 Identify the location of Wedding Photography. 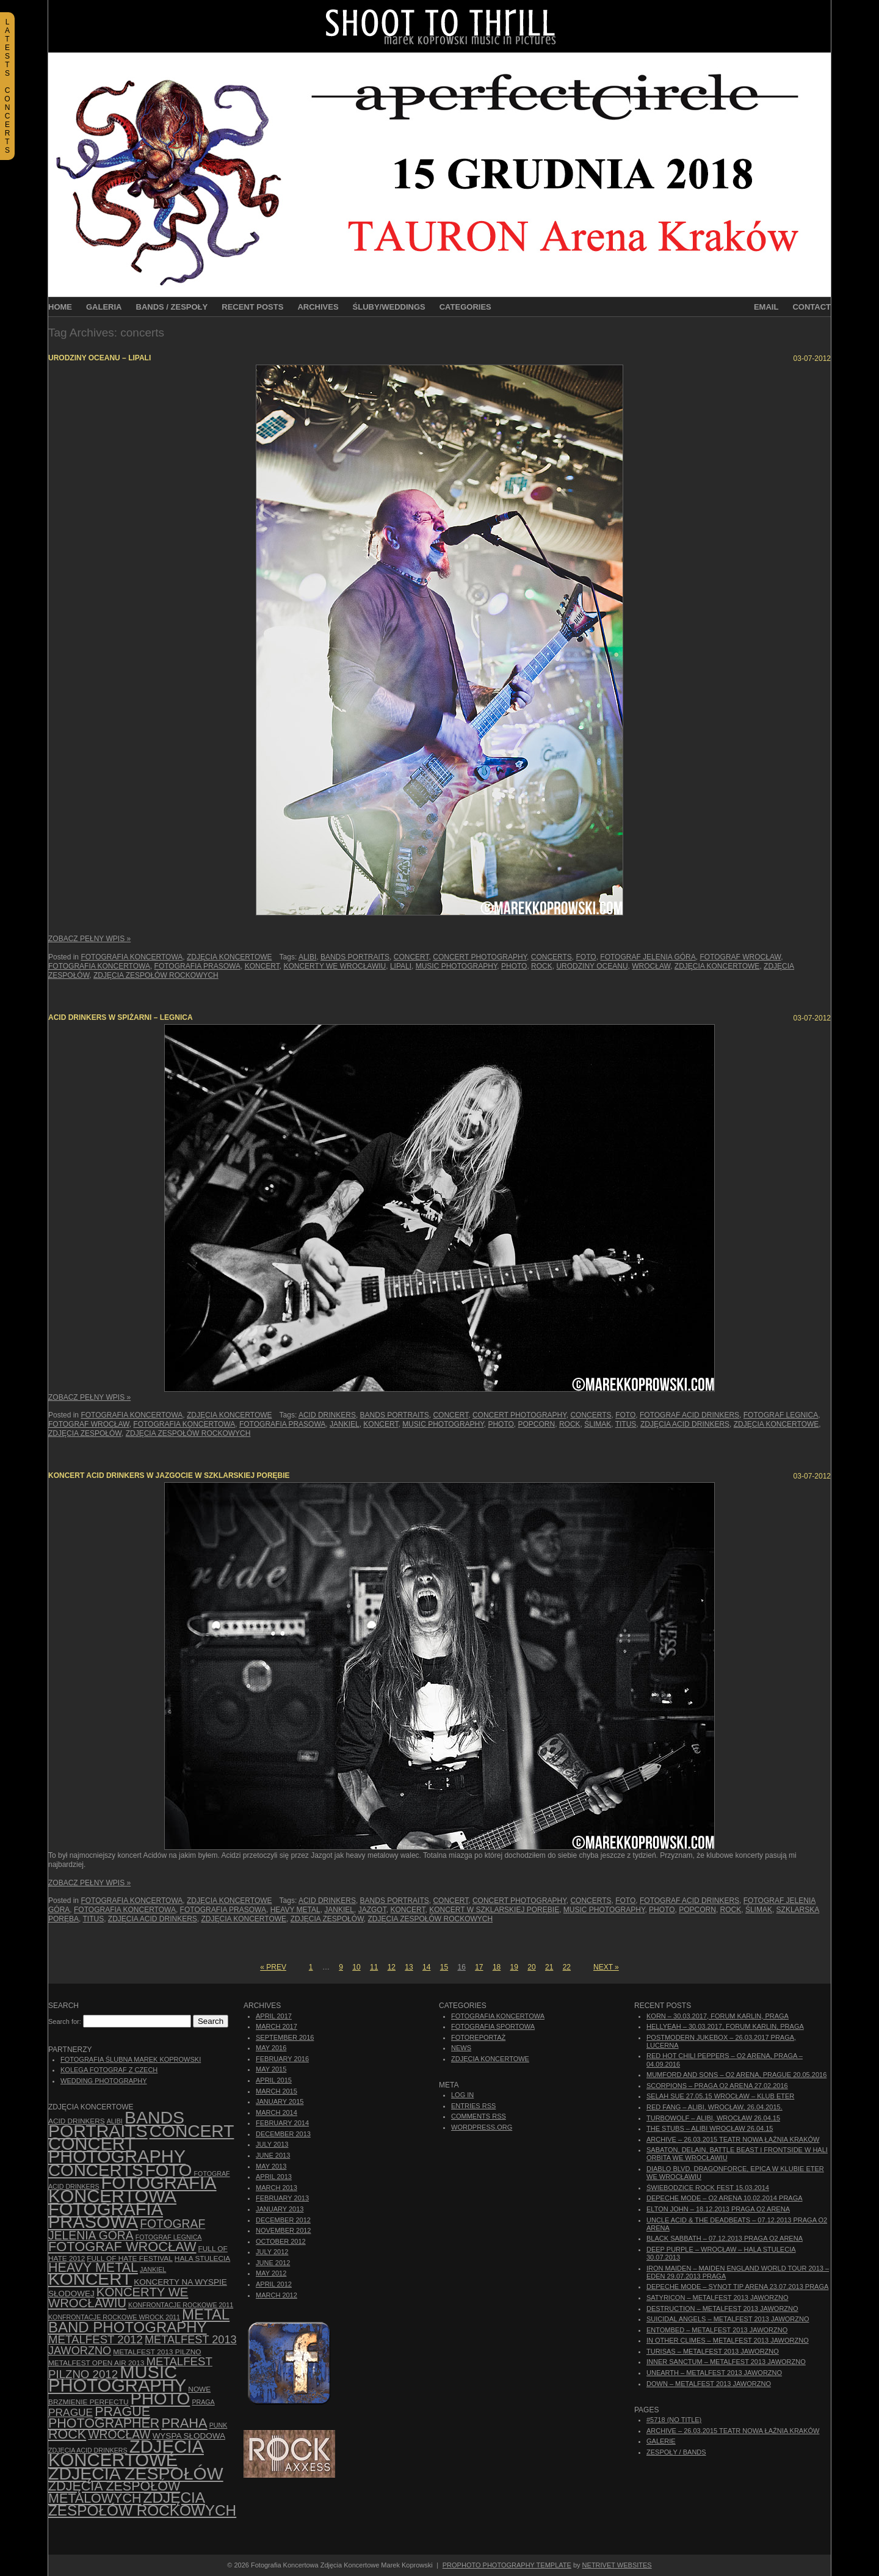
(103, 2080).